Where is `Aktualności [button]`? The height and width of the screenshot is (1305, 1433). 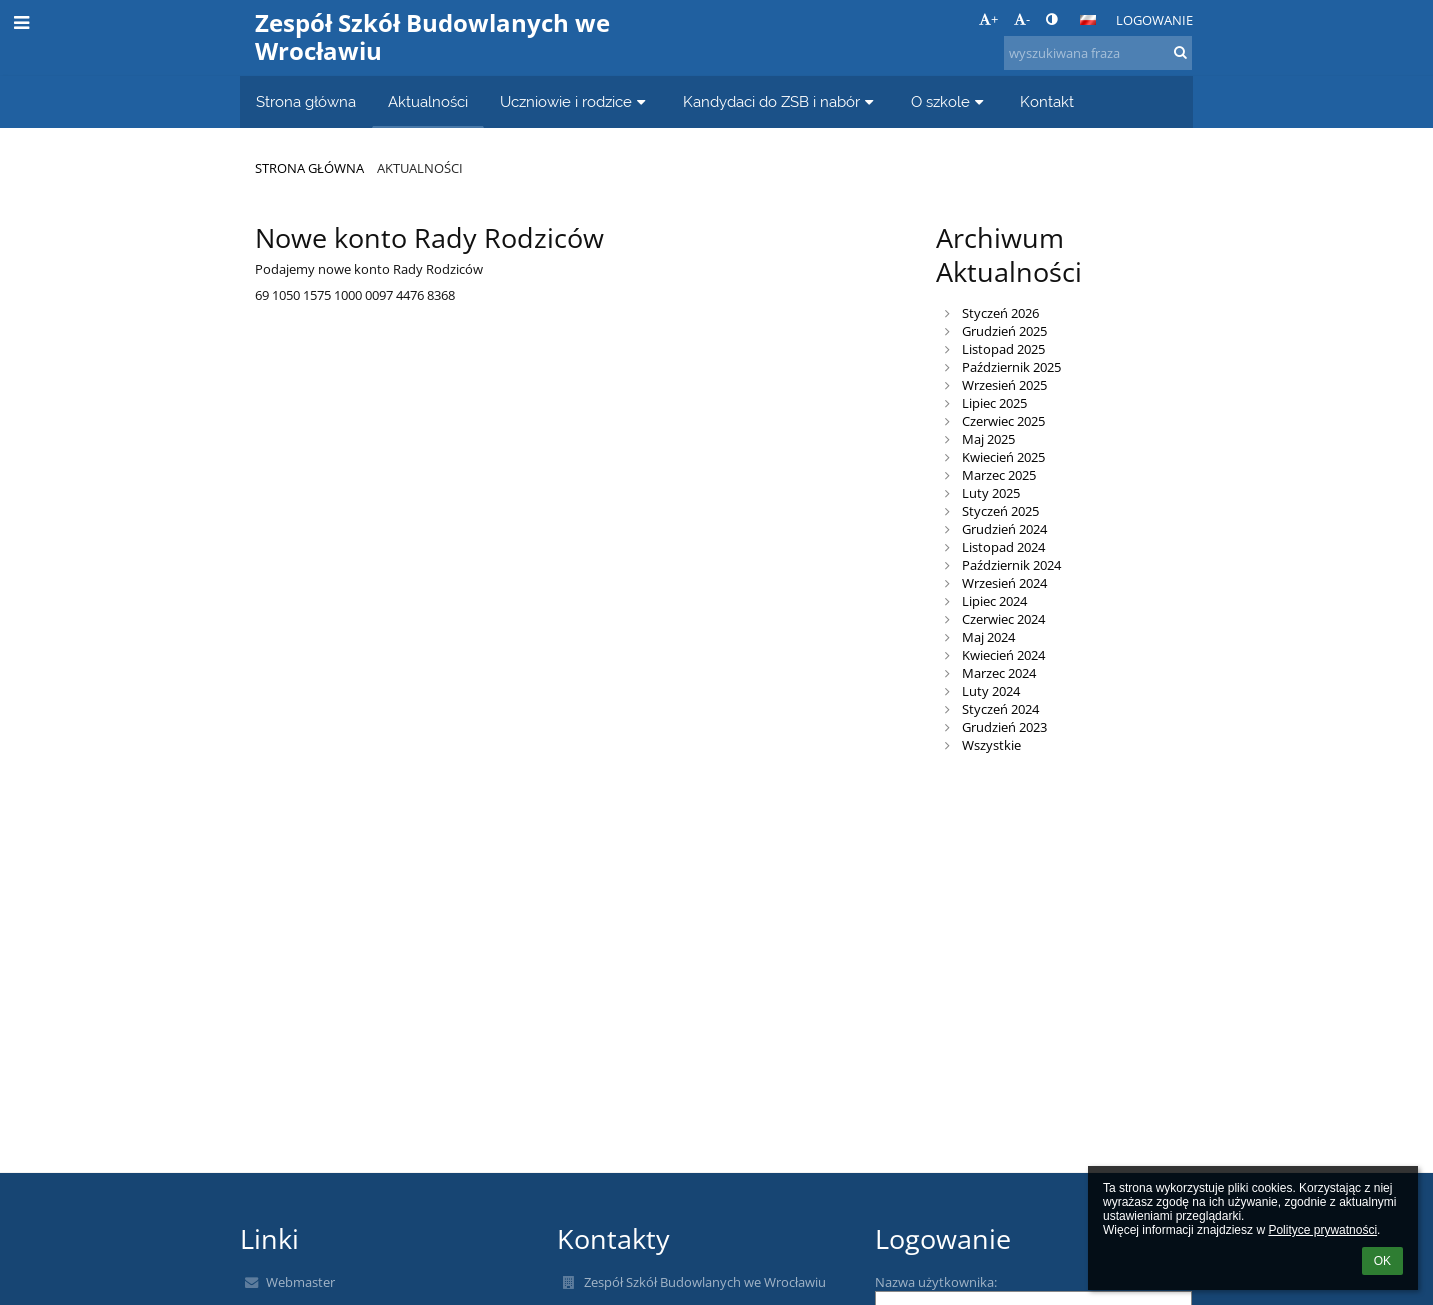
Aktualności [button] is located at coordinates (428, 101).